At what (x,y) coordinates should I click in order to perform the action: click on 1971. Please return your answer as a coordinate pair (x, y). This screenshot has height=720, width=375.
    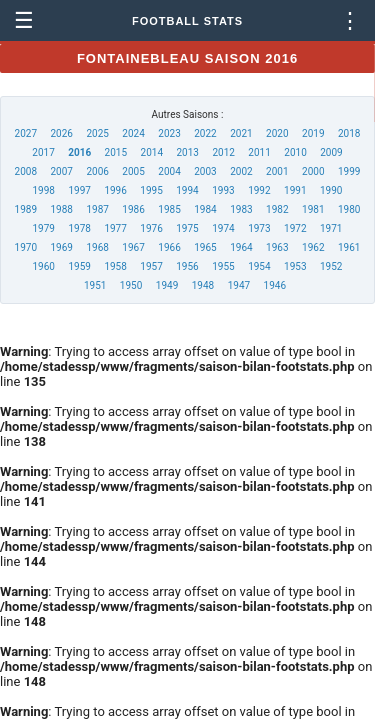
    Looking at the image, I should click on (331, 228).